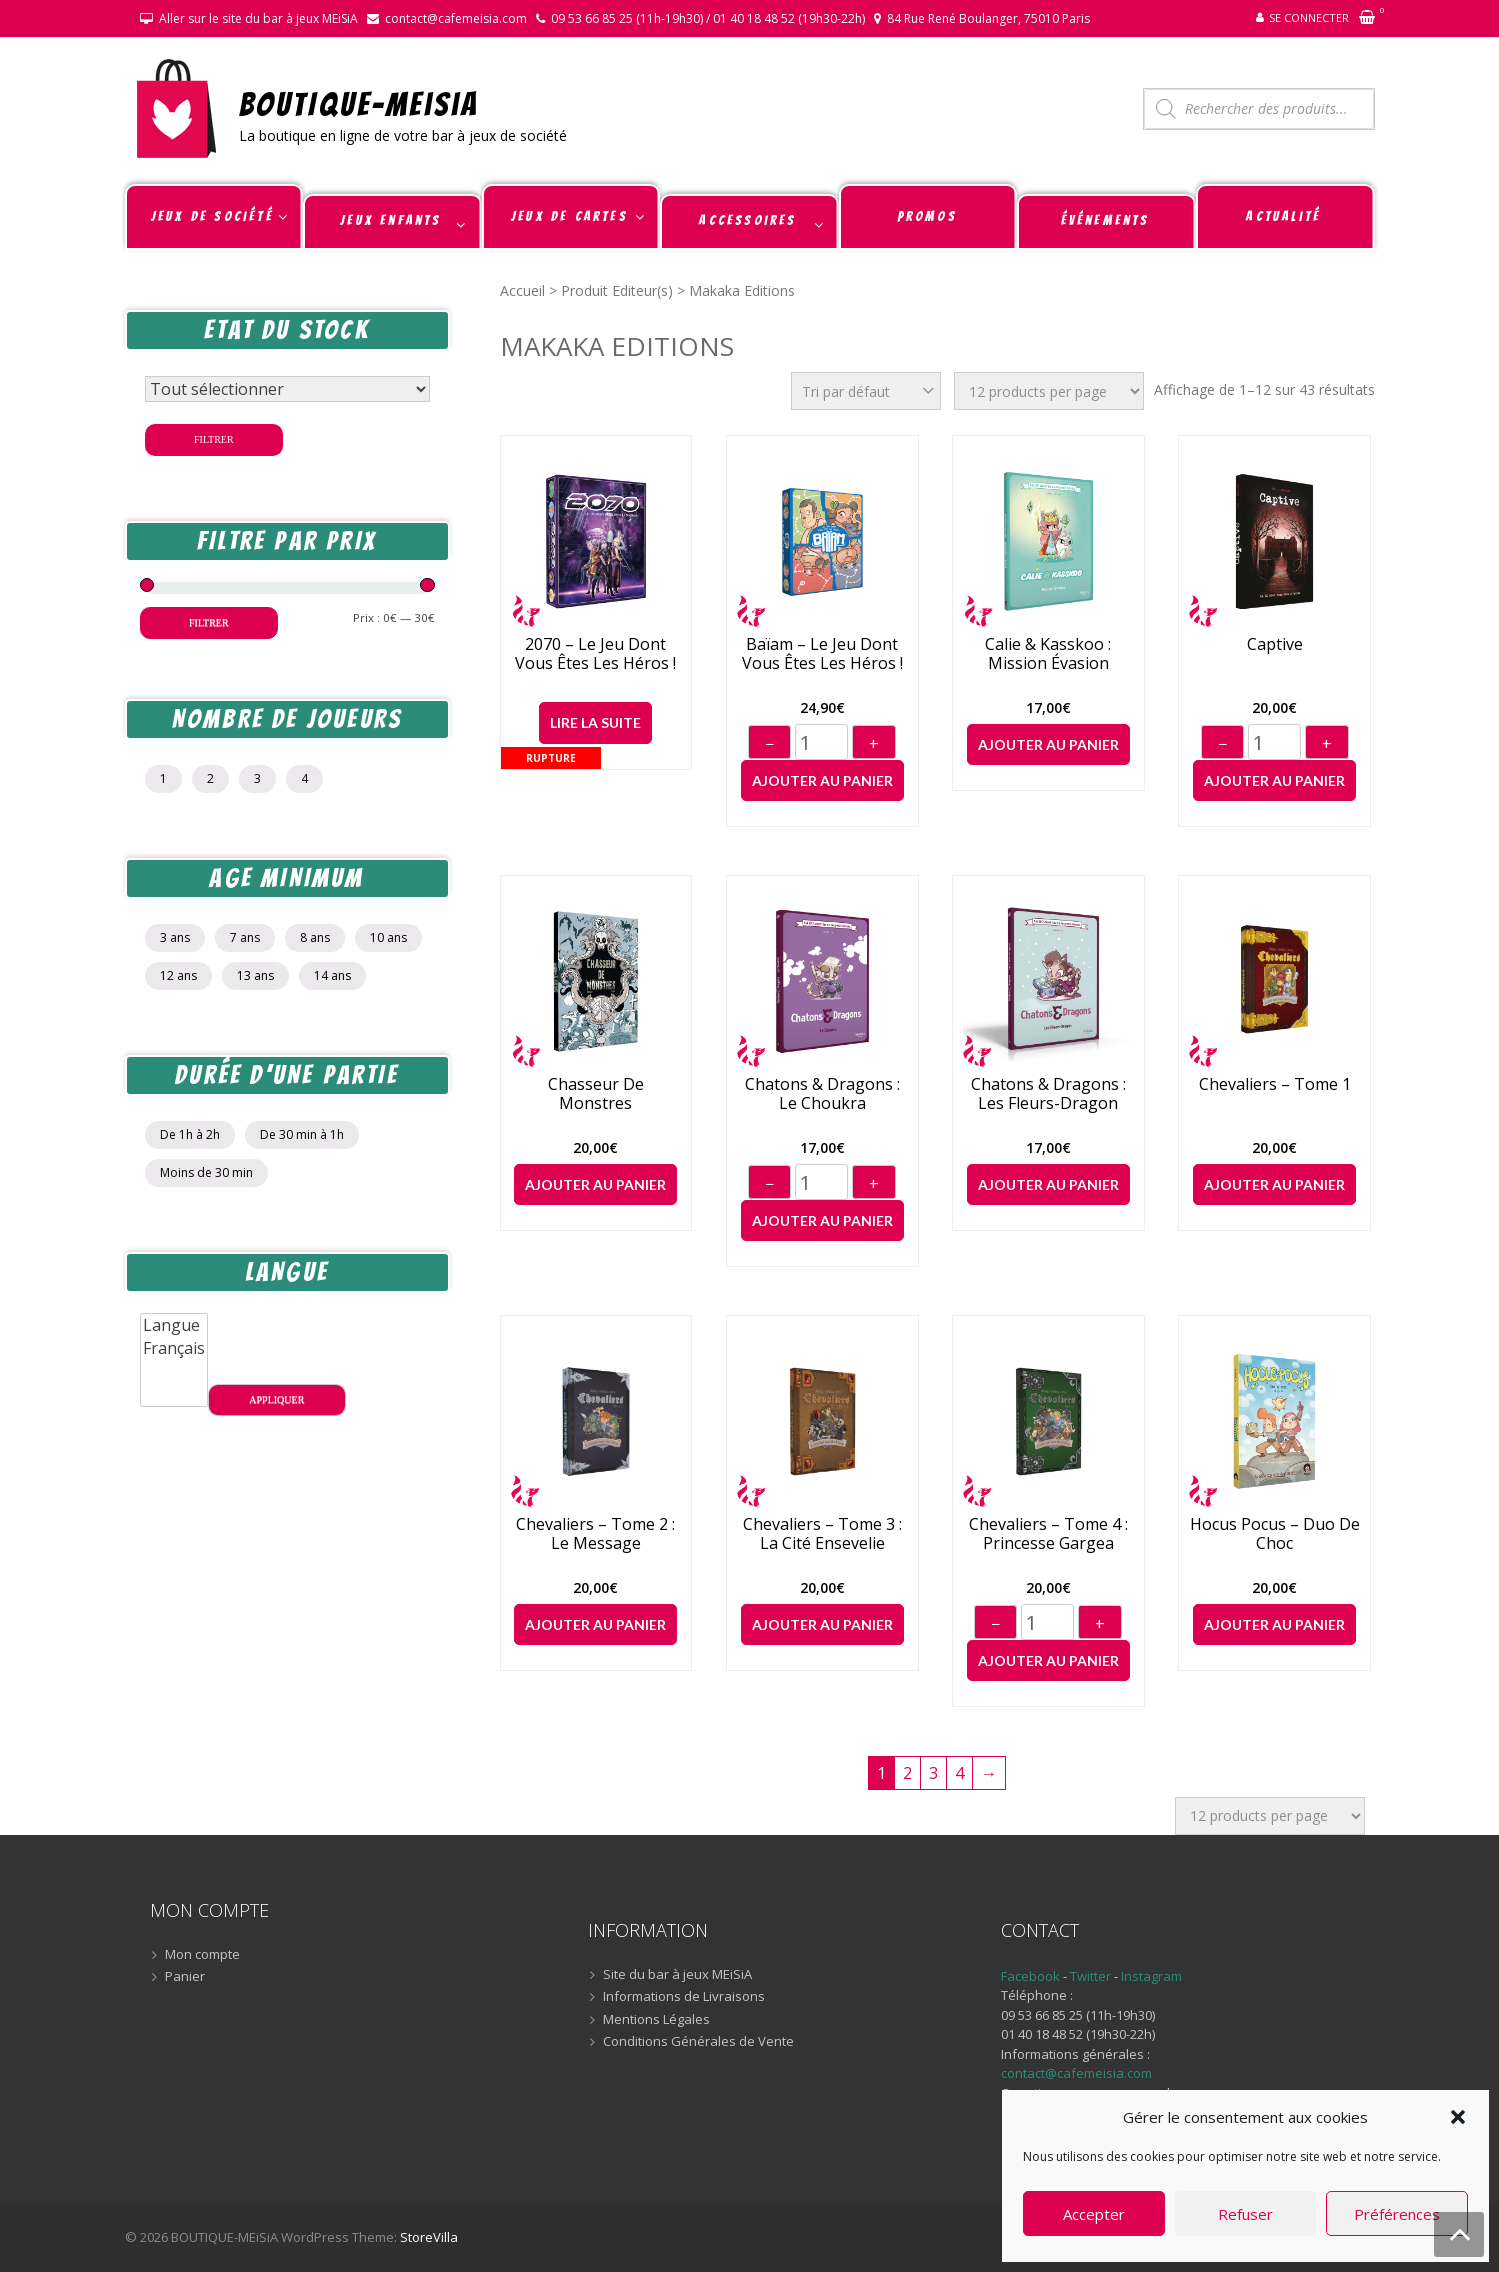  What do you see at coordinates (595, 722) in the screenshot?
I see `Lire la suite` at bounding box center [595, 722].